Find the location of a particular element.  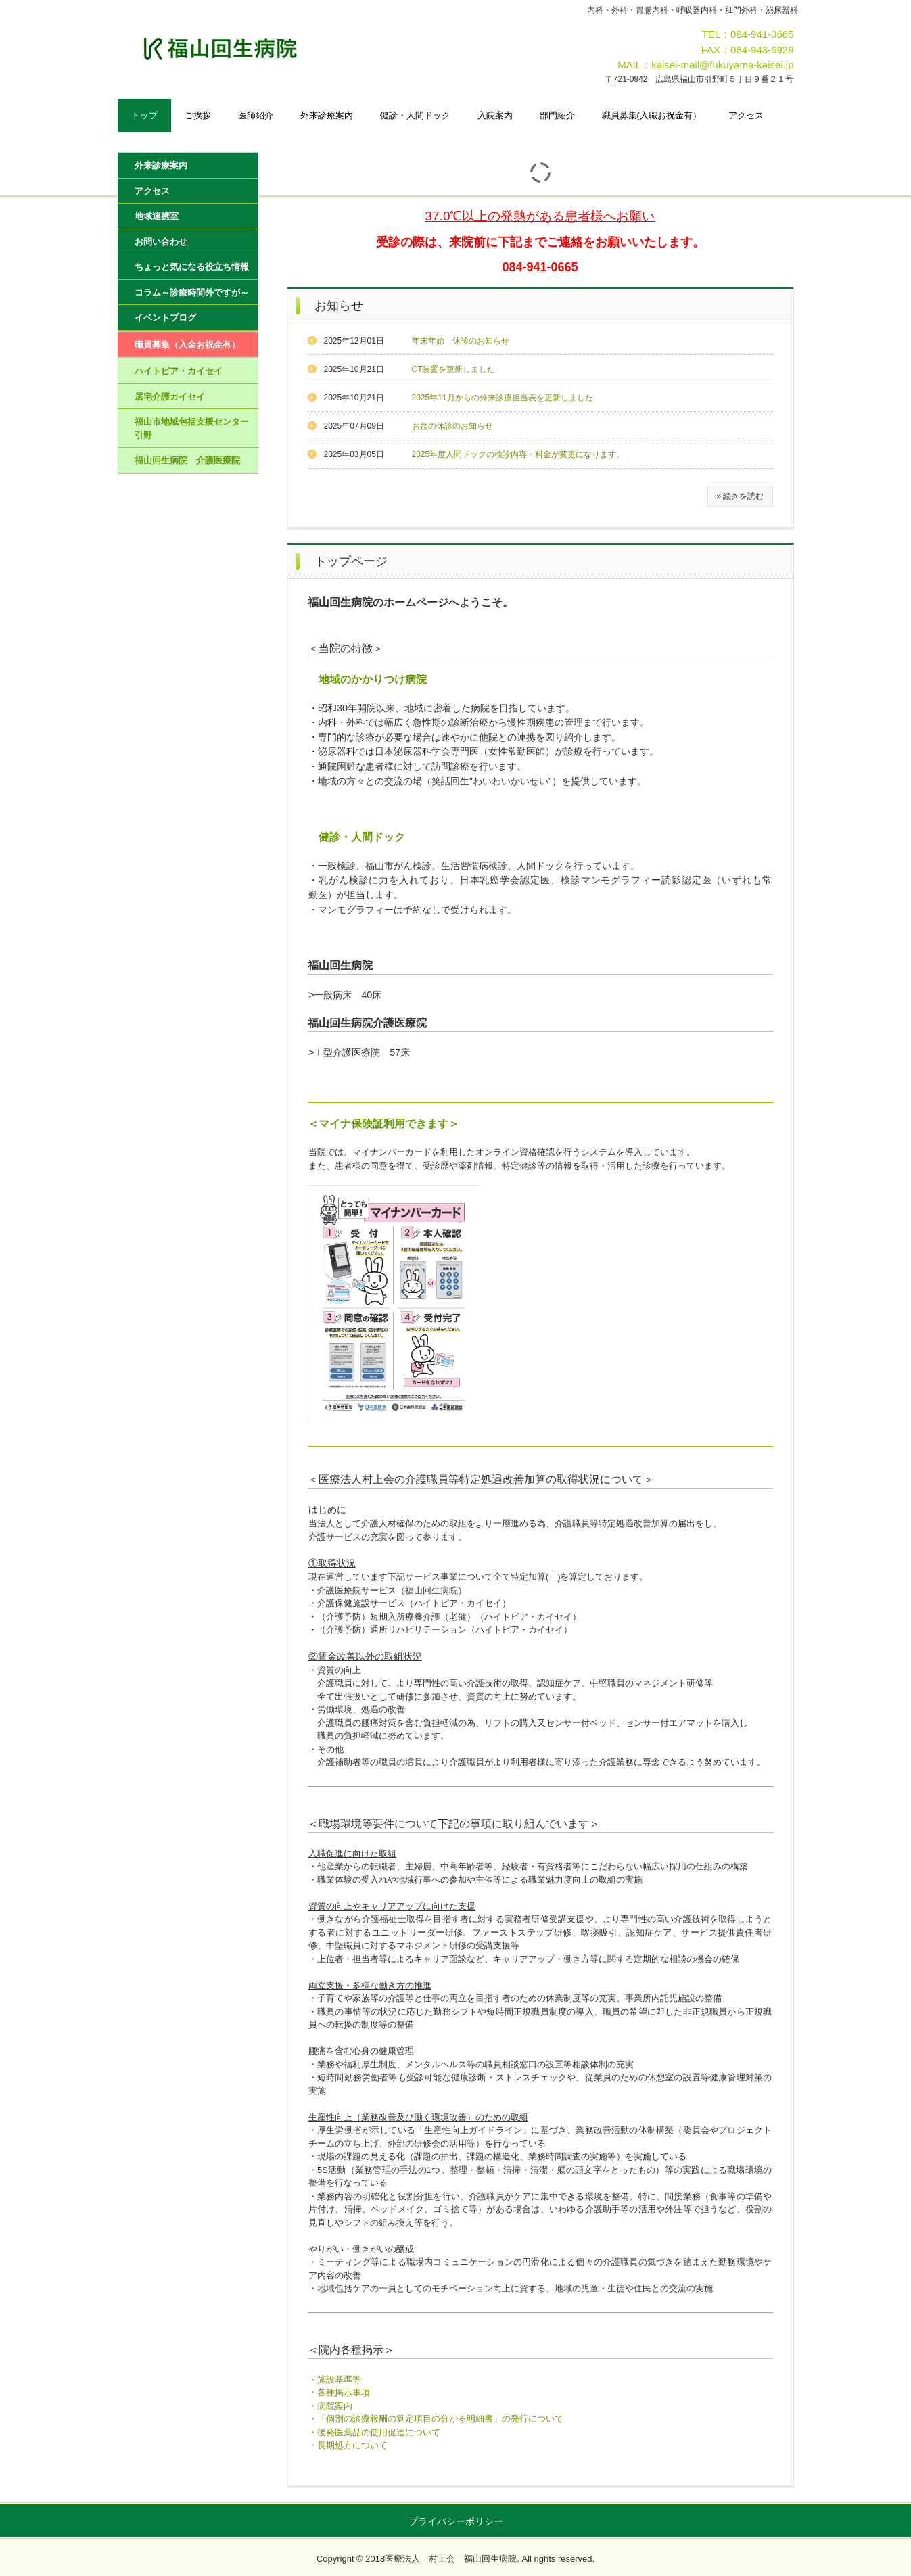

福山回生病院 is located at coordinates (261, 48).